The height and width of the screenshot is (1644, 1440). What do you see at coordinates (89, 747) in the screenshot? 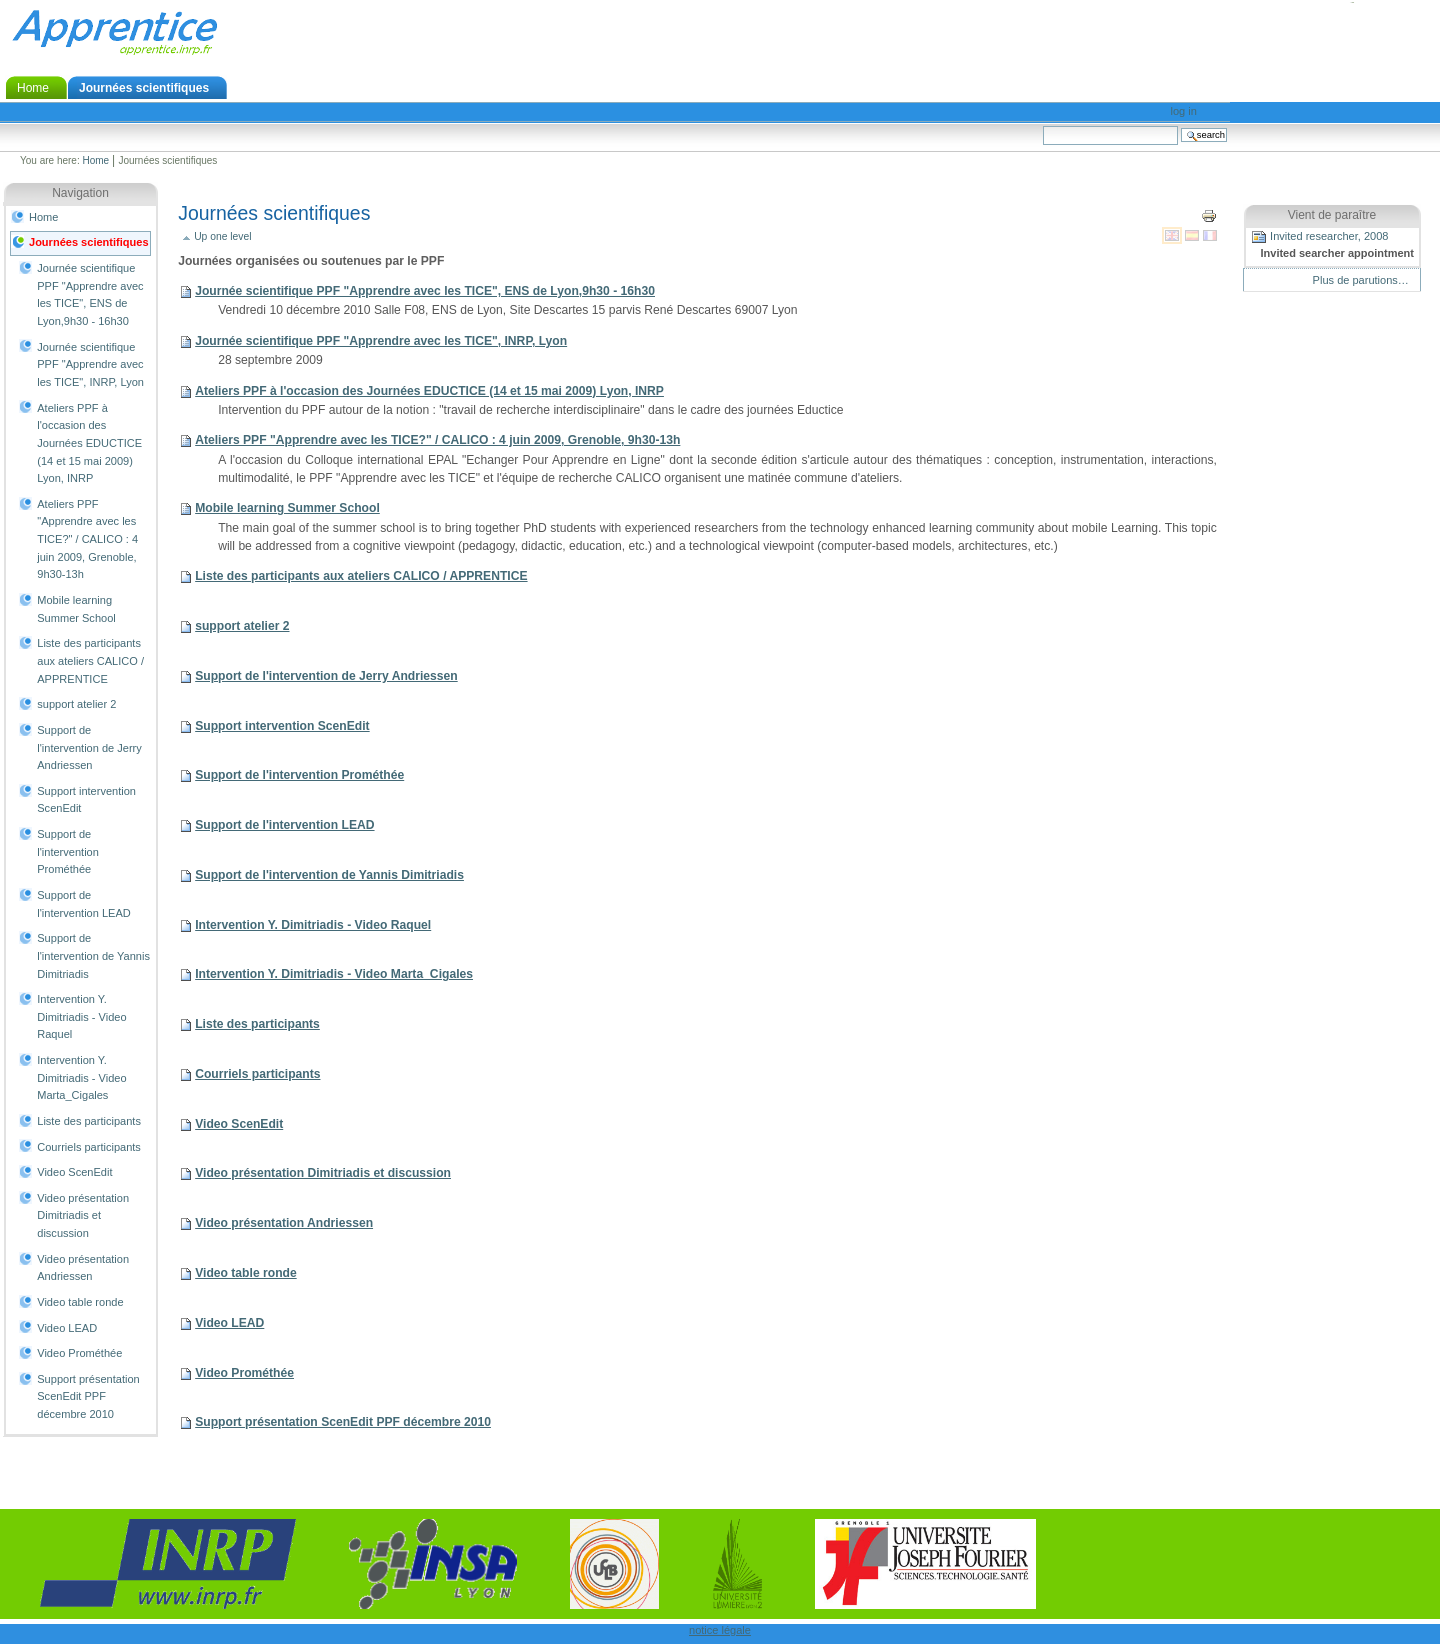
I see `Support de l'intervention de Jerry Andriessen` at bounding box center [89, 747].